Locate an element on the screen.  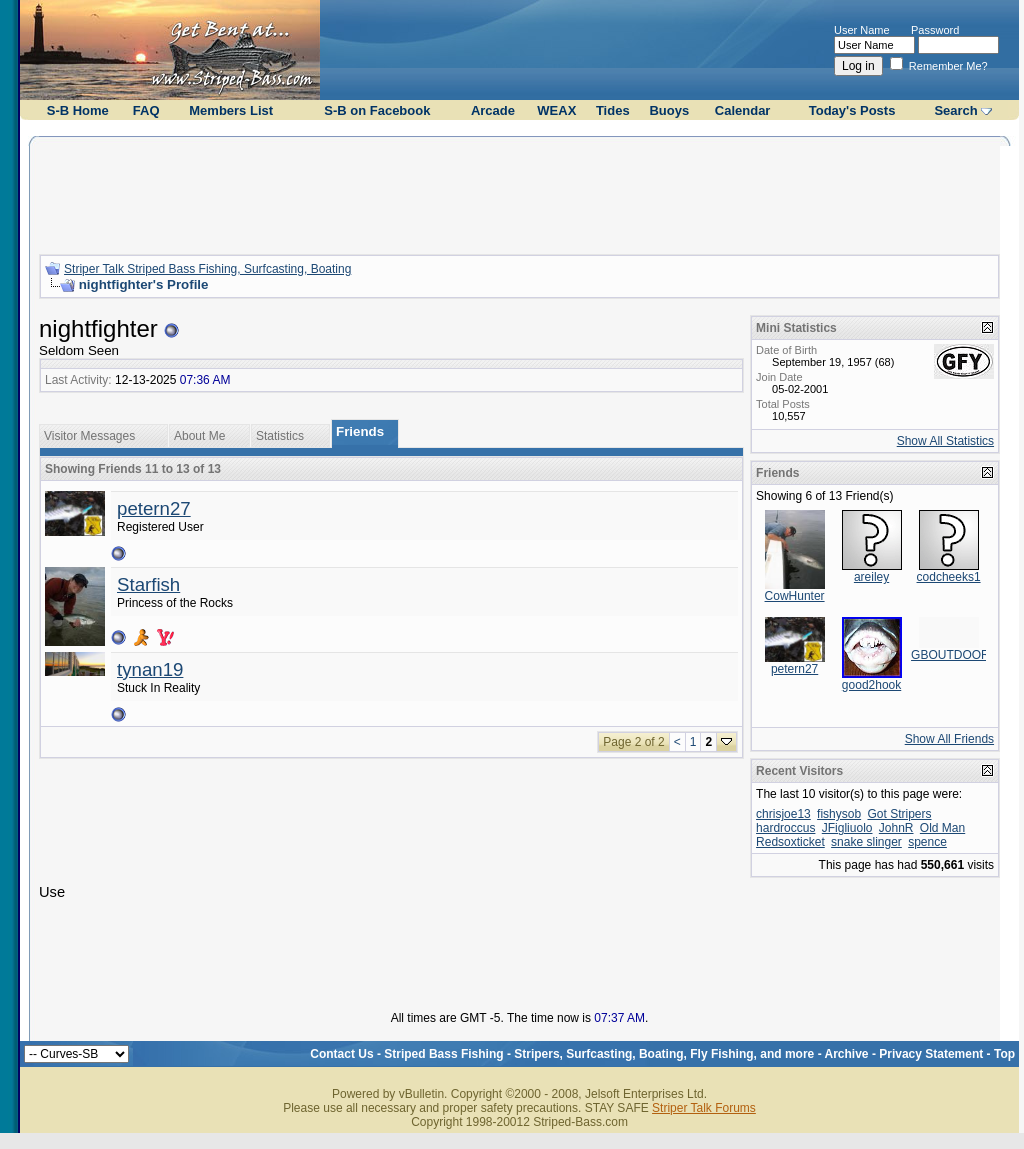
Archive is located at coordinates (847, 1054).